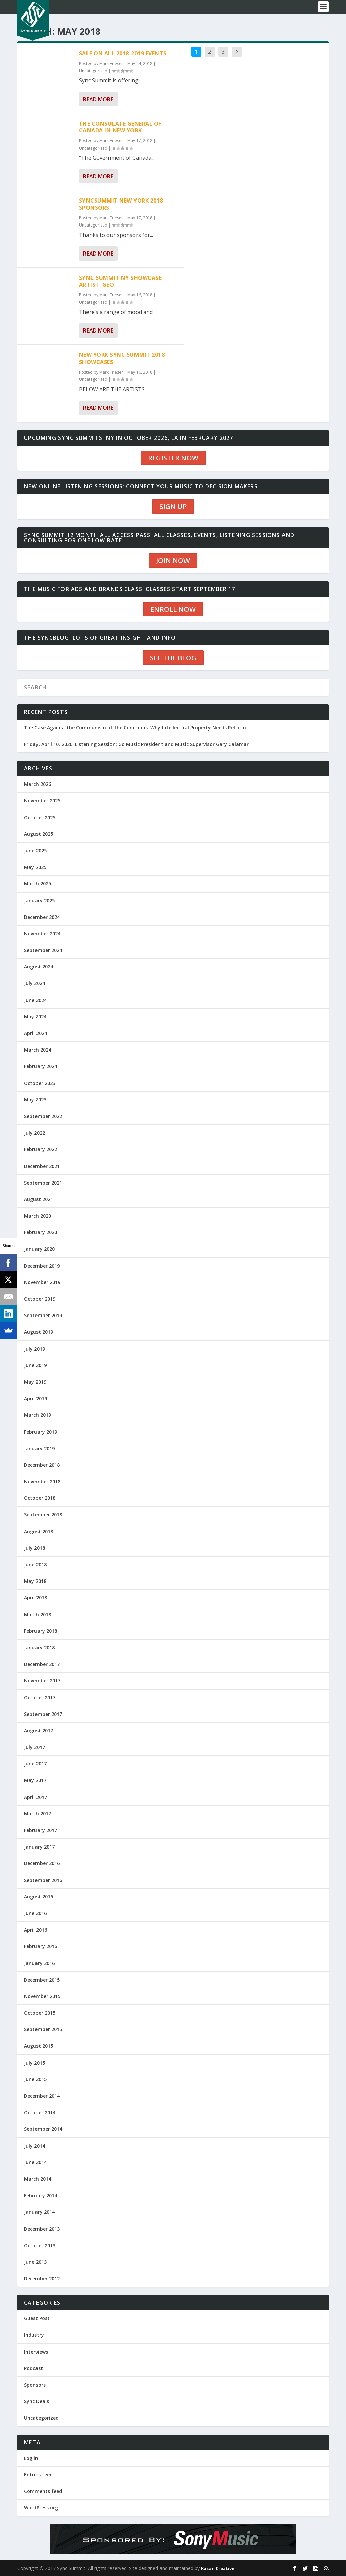 The image size is (346, 2576). What do you see at coordinates (35, 1913) in the screenshot?
I see `June 2016` at bounding box center [35, 1913].